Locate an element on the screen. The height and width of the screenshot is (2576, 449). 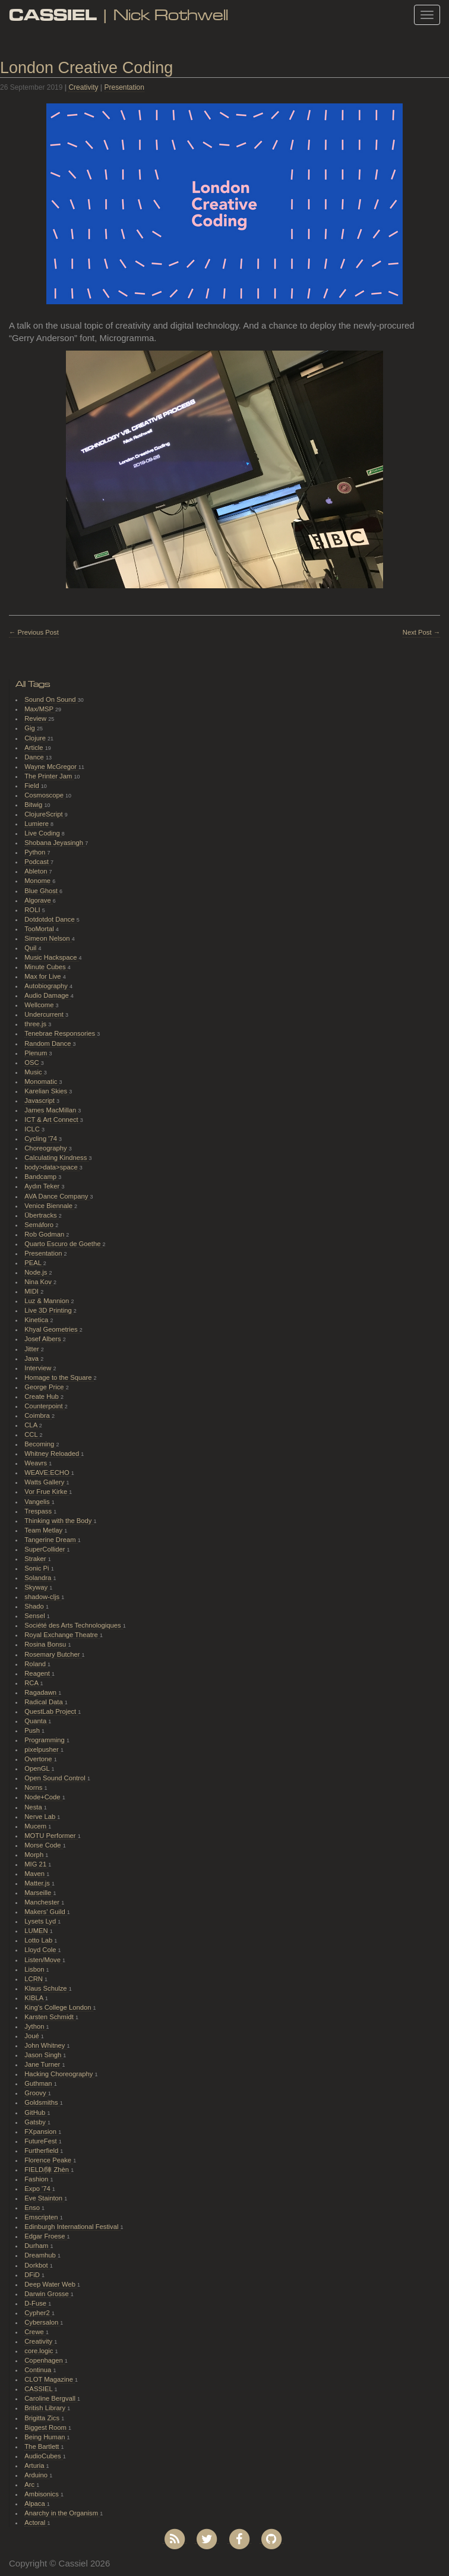
Being Human is located at coordinates (45, 2437).